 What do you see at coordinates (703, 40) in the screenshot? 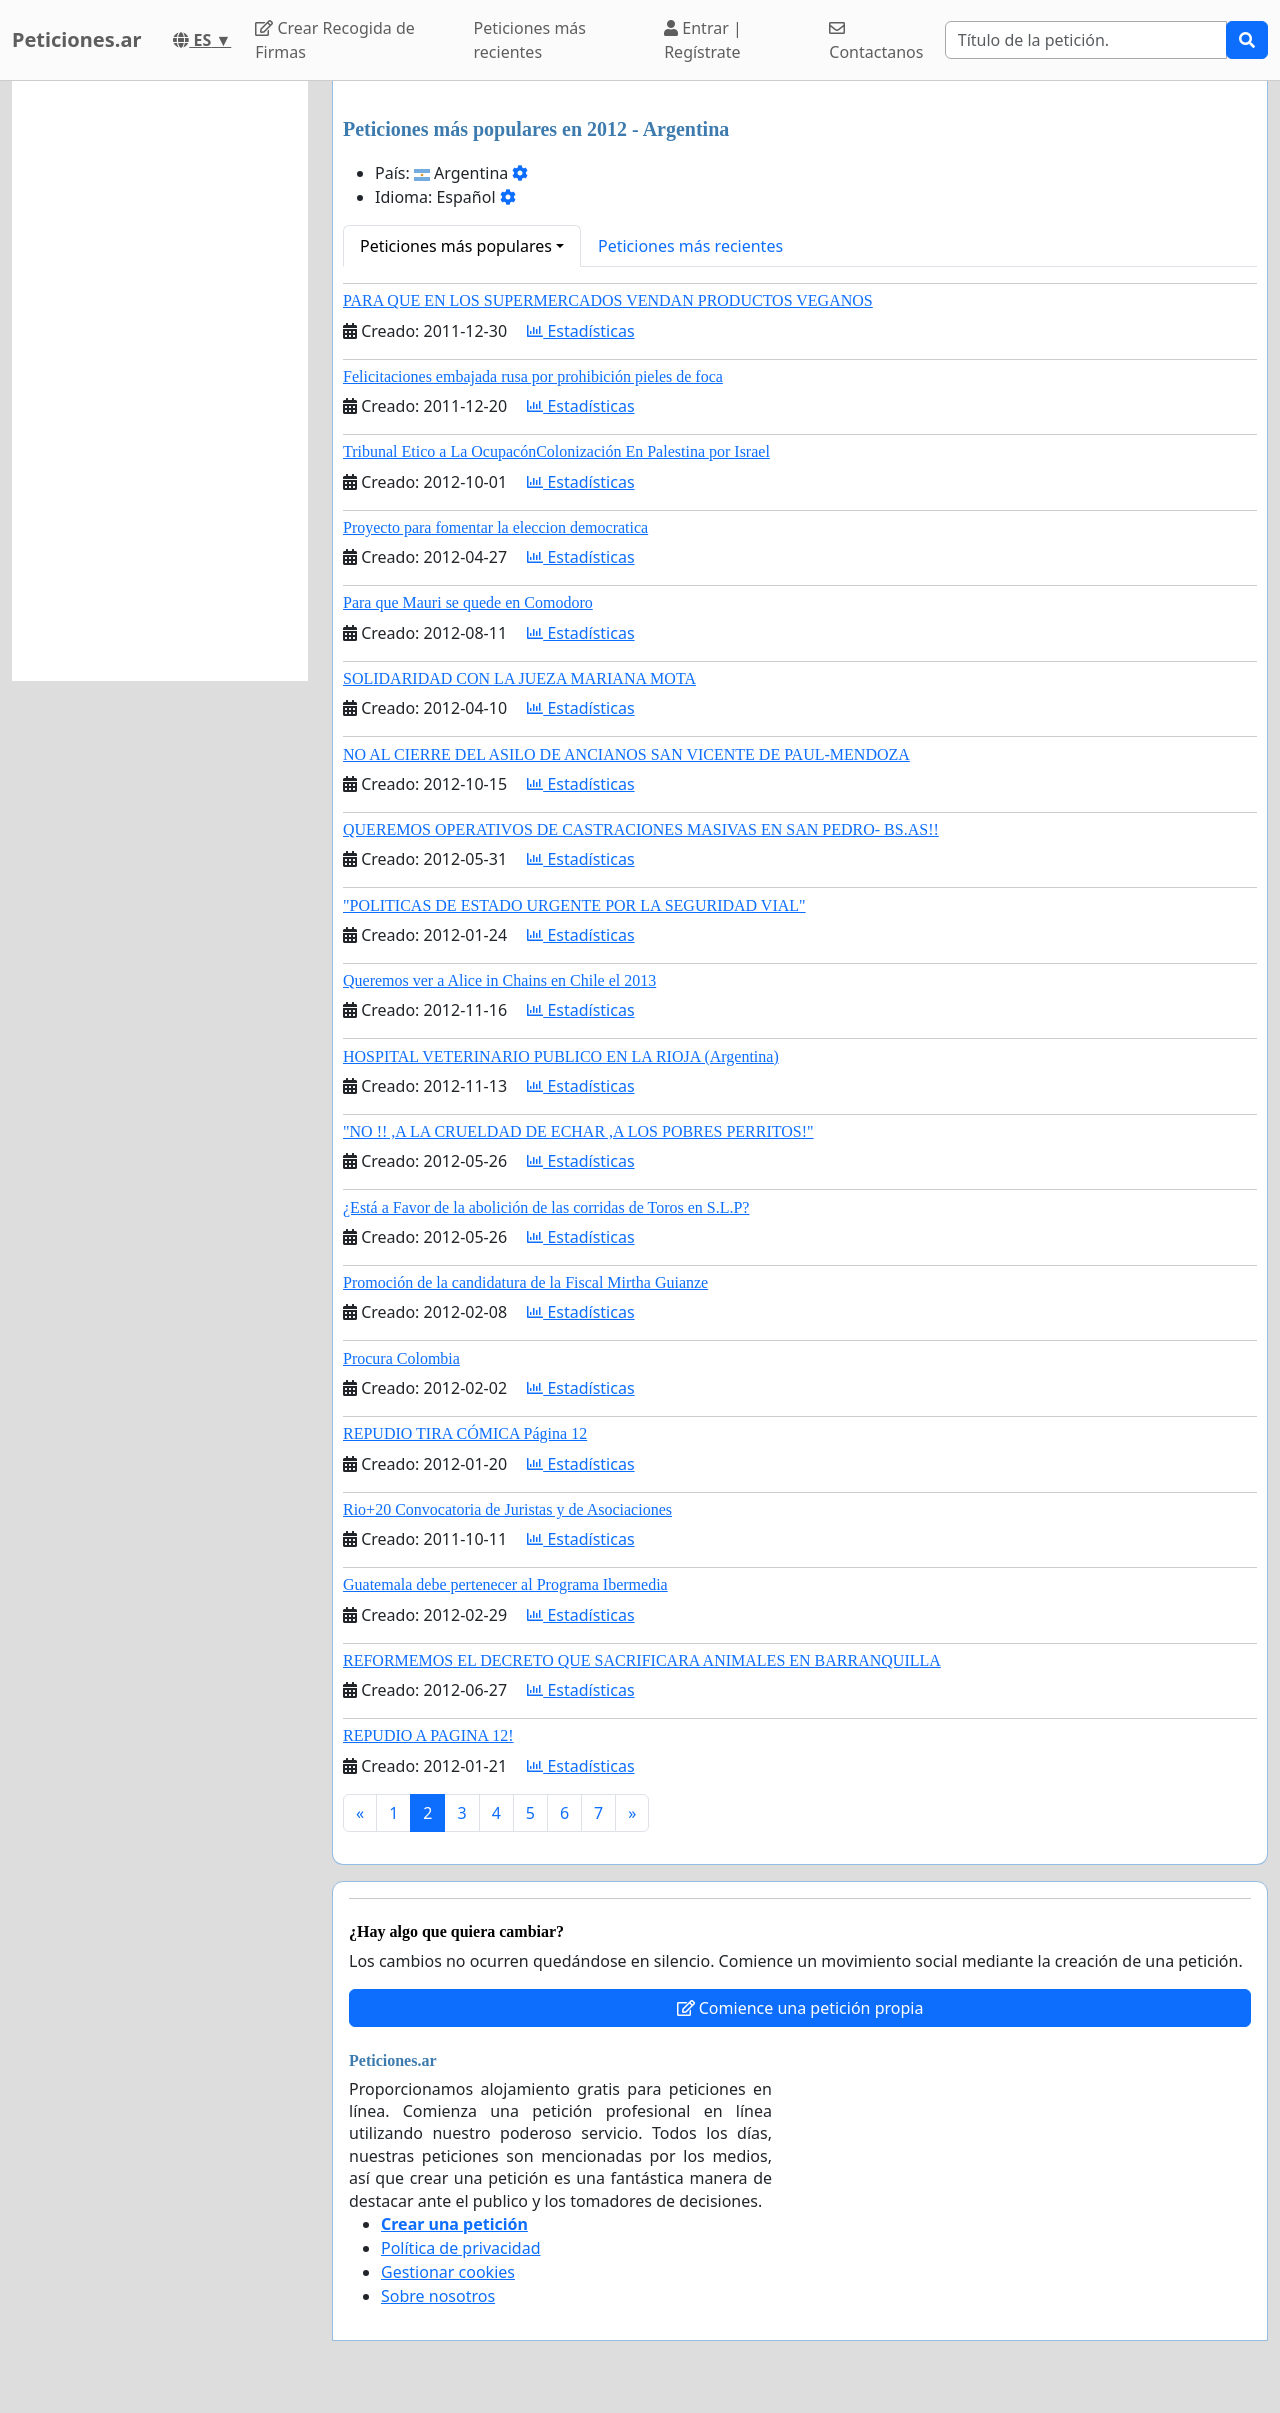
I see `Entrar | Regístrate` at bounding box center [703, 40].